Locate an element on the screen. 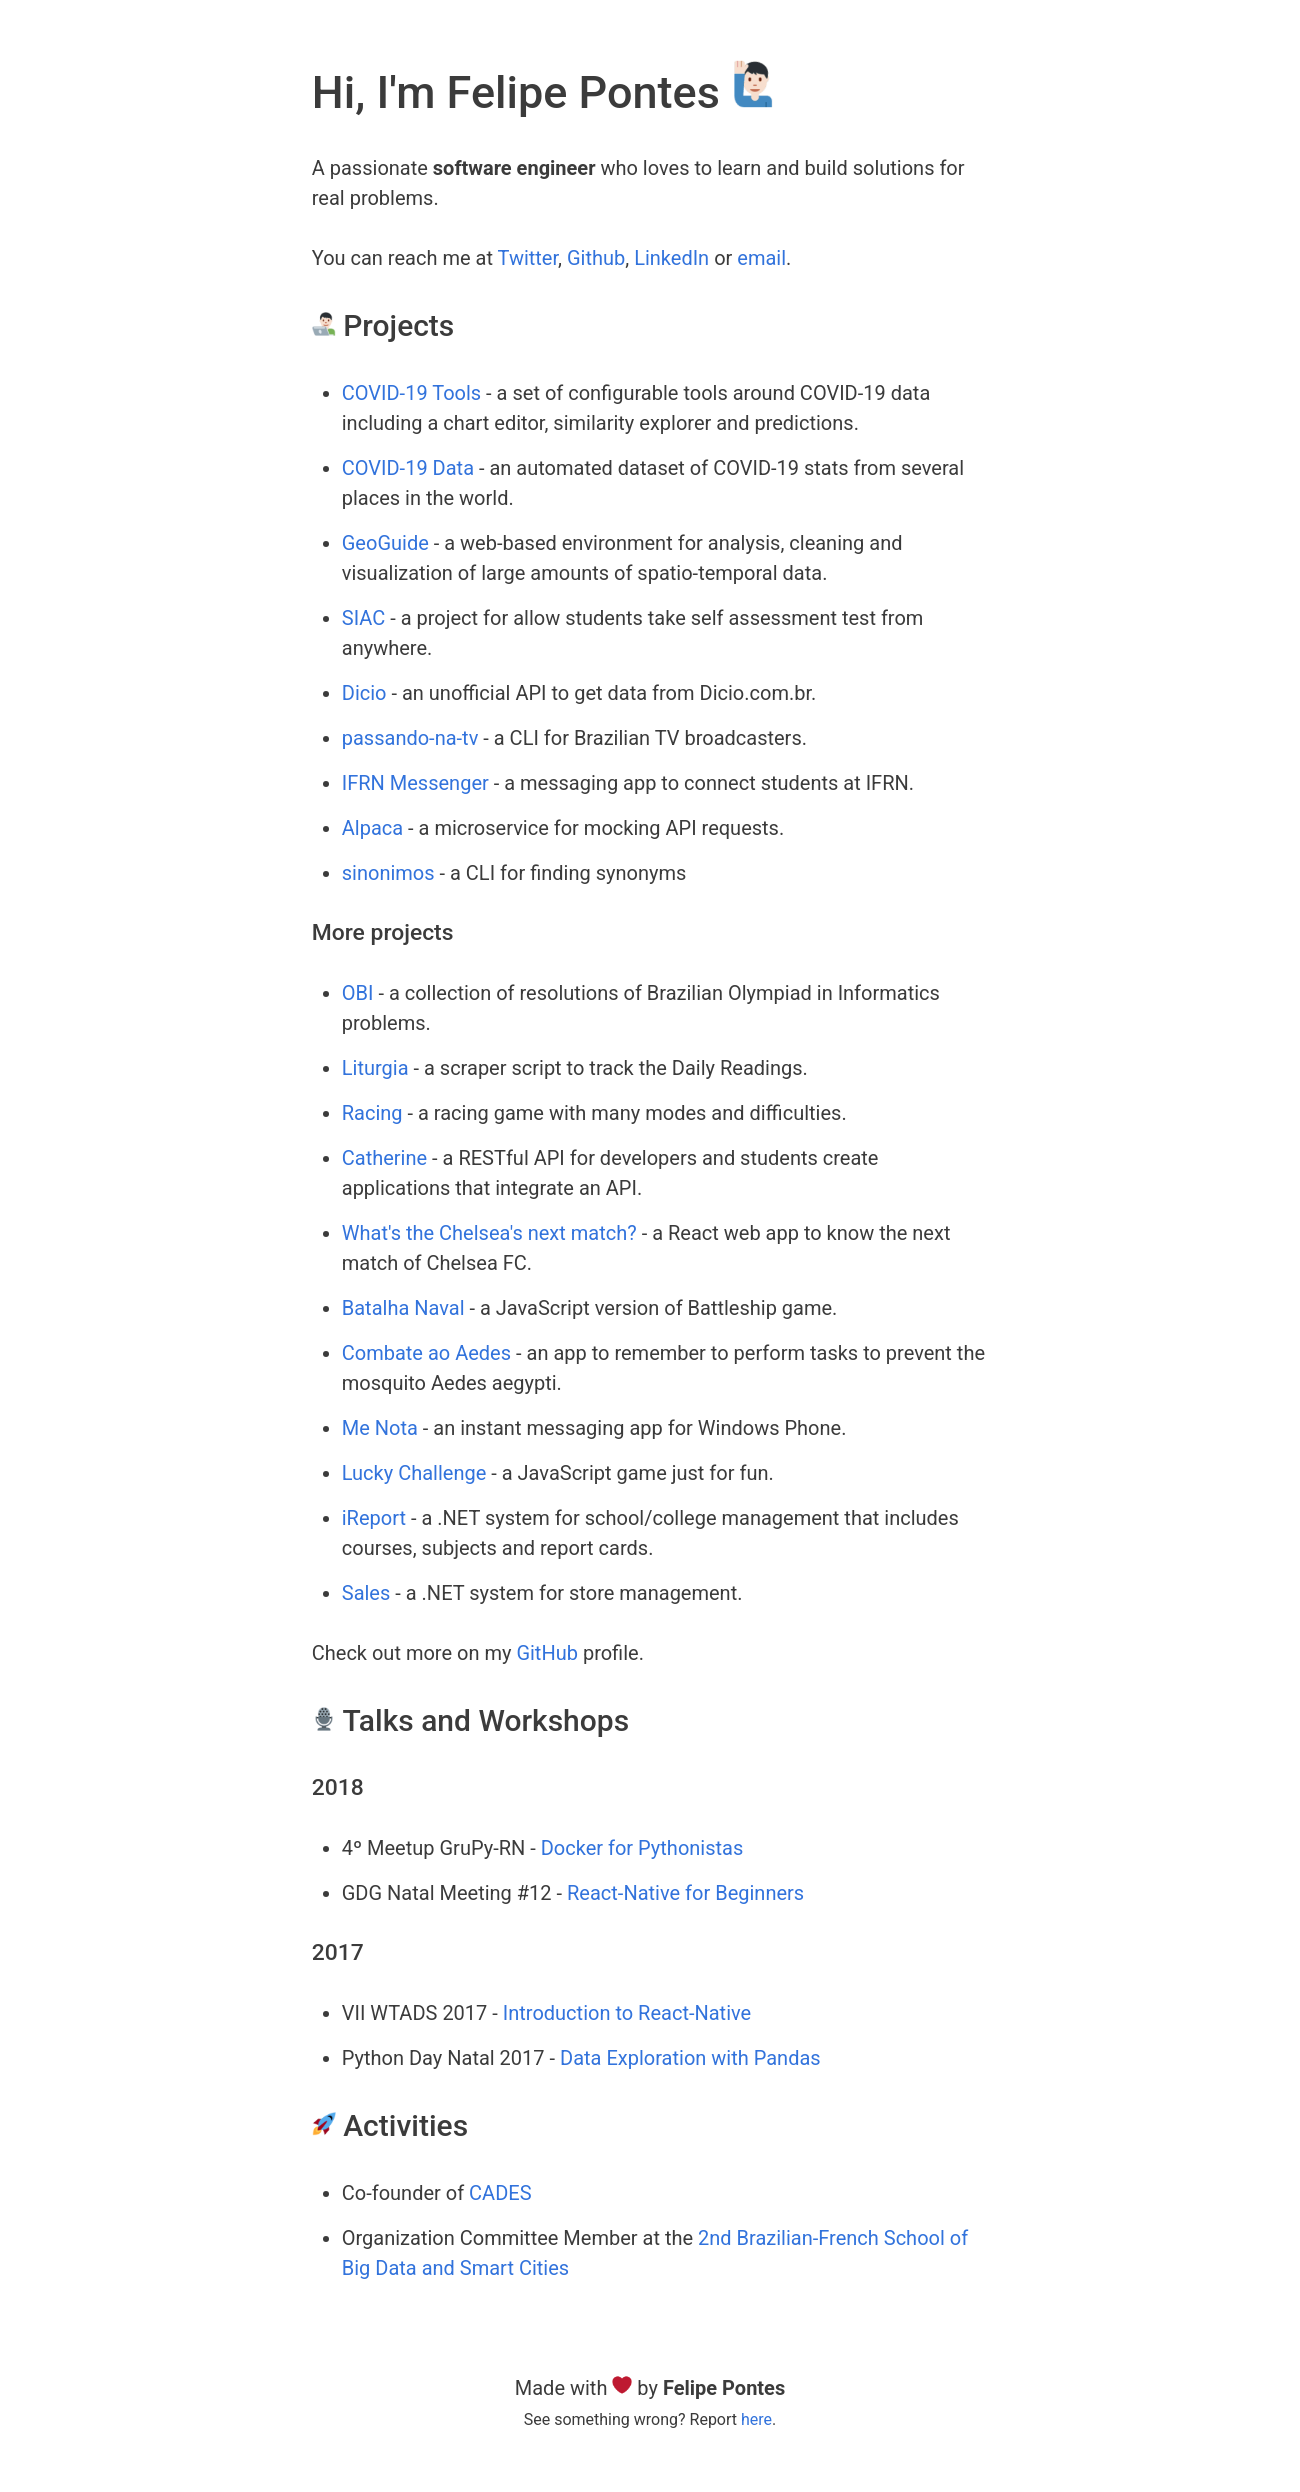 The width and height of the screenshot is (1300, 2492). Twitter is located at coordinates (528, 258).